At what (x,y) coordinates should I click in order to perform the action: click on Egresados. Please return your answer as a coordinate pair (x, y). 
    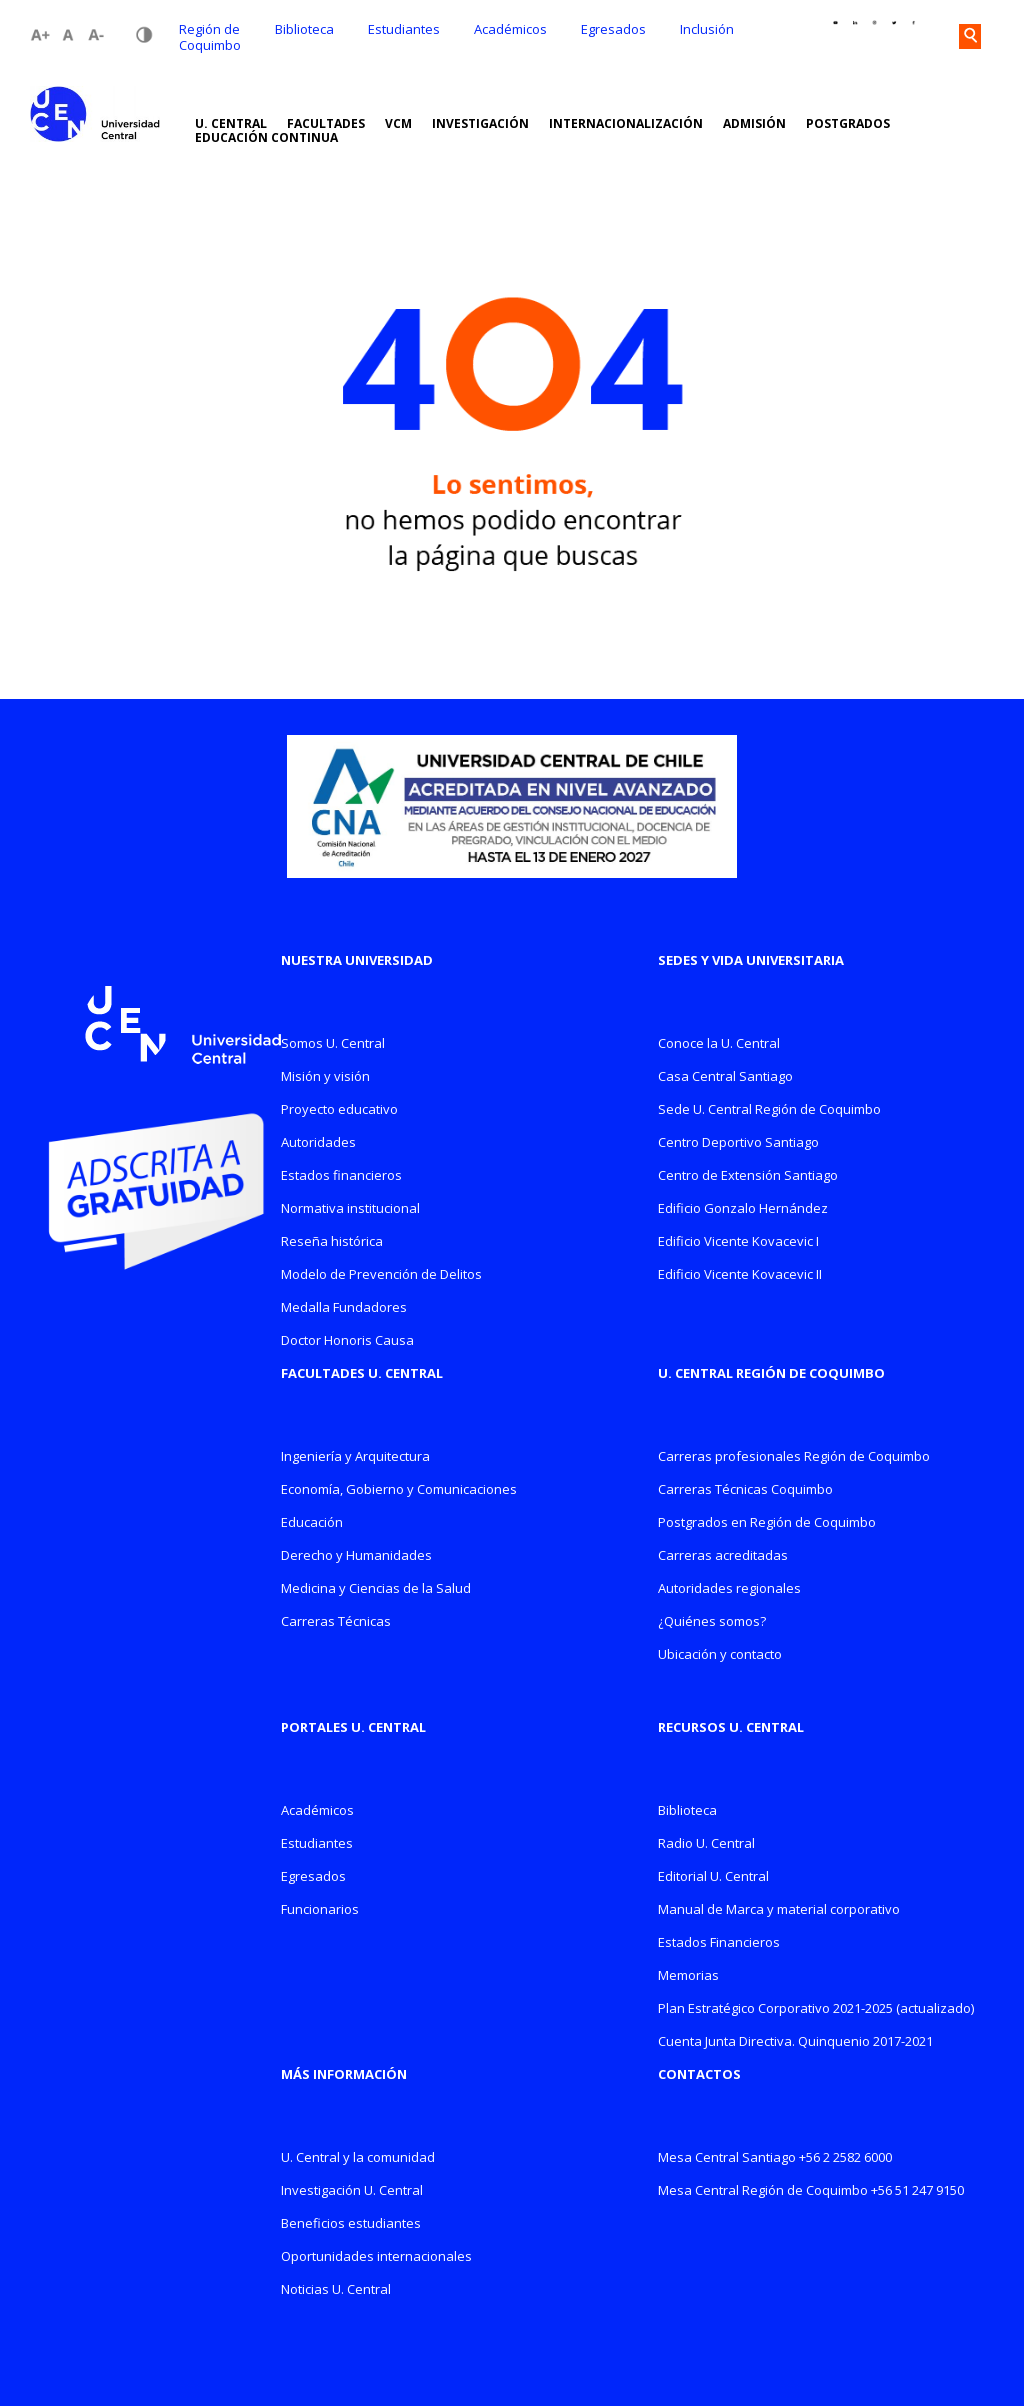
    Looking at the image, I should click on (613, 29).